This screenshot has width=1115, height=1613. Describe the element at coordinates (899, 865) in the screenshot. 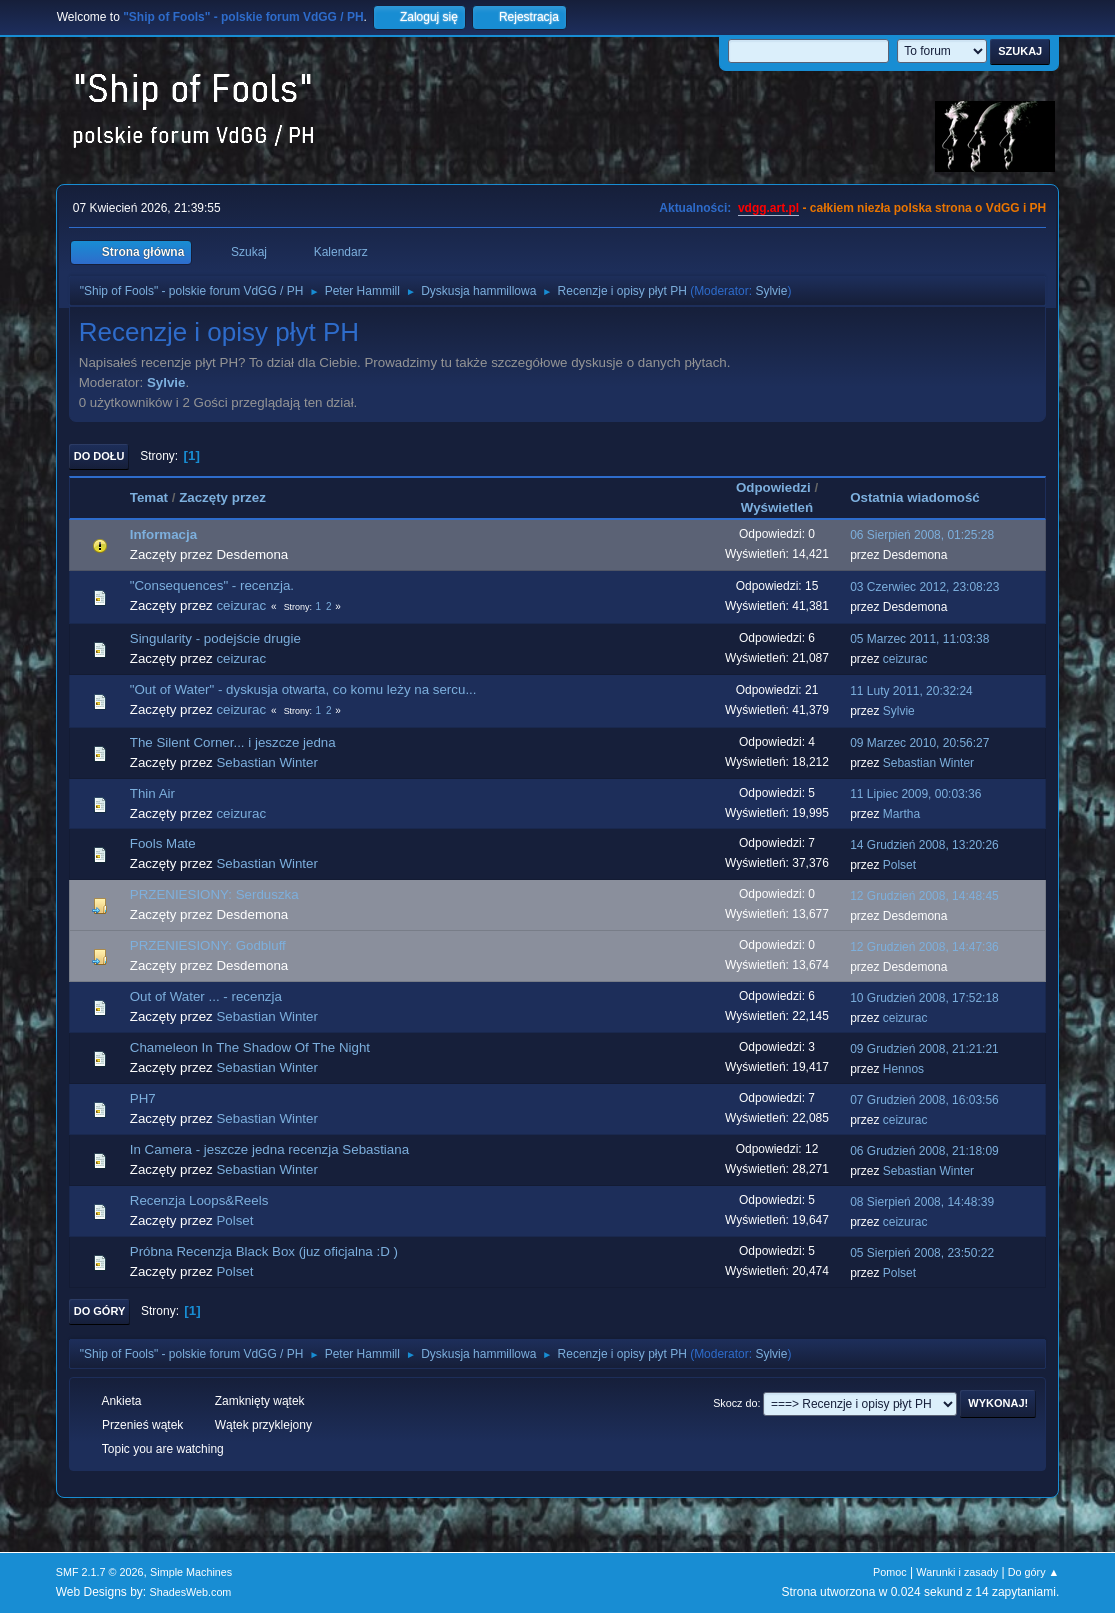

I see `Polset` at that location.